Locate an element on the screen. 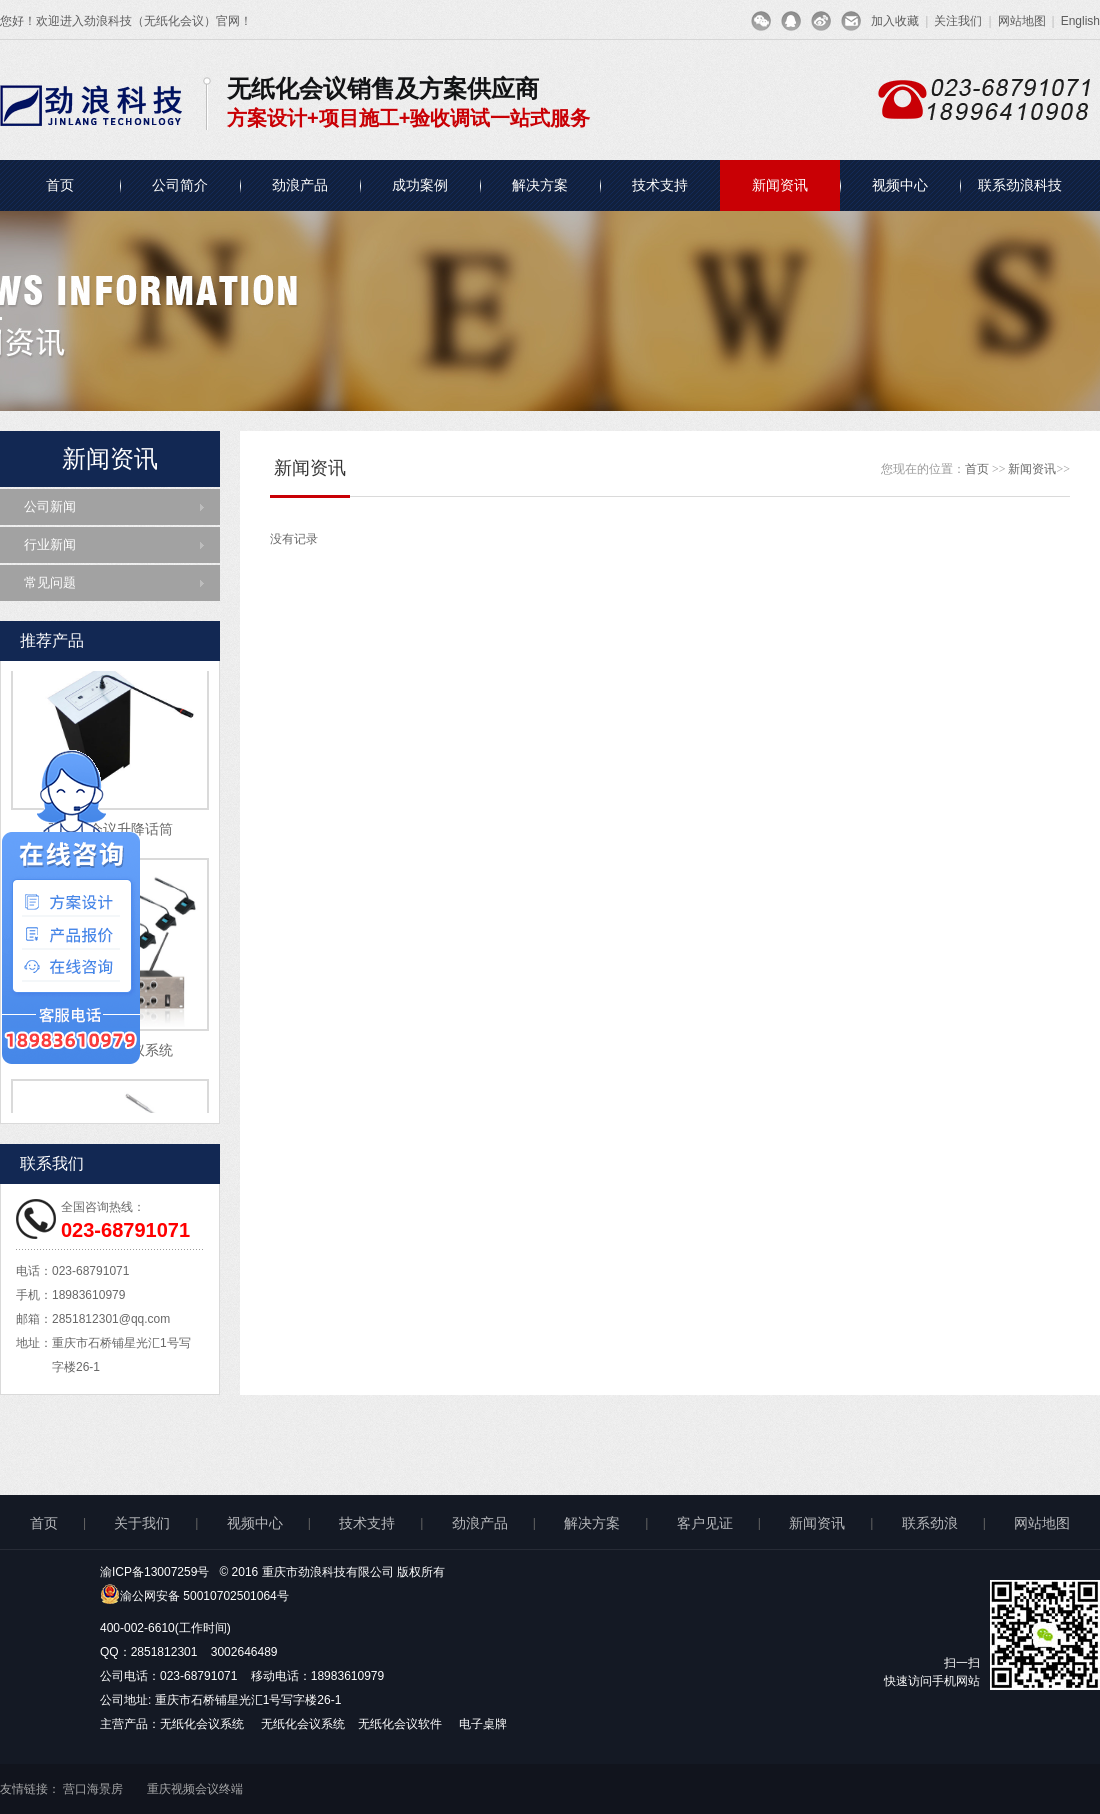 Image resolution: width=1100 pixels, height=1814 pixels. 联系劲浪科技 is located at coordinates (1020, 185).